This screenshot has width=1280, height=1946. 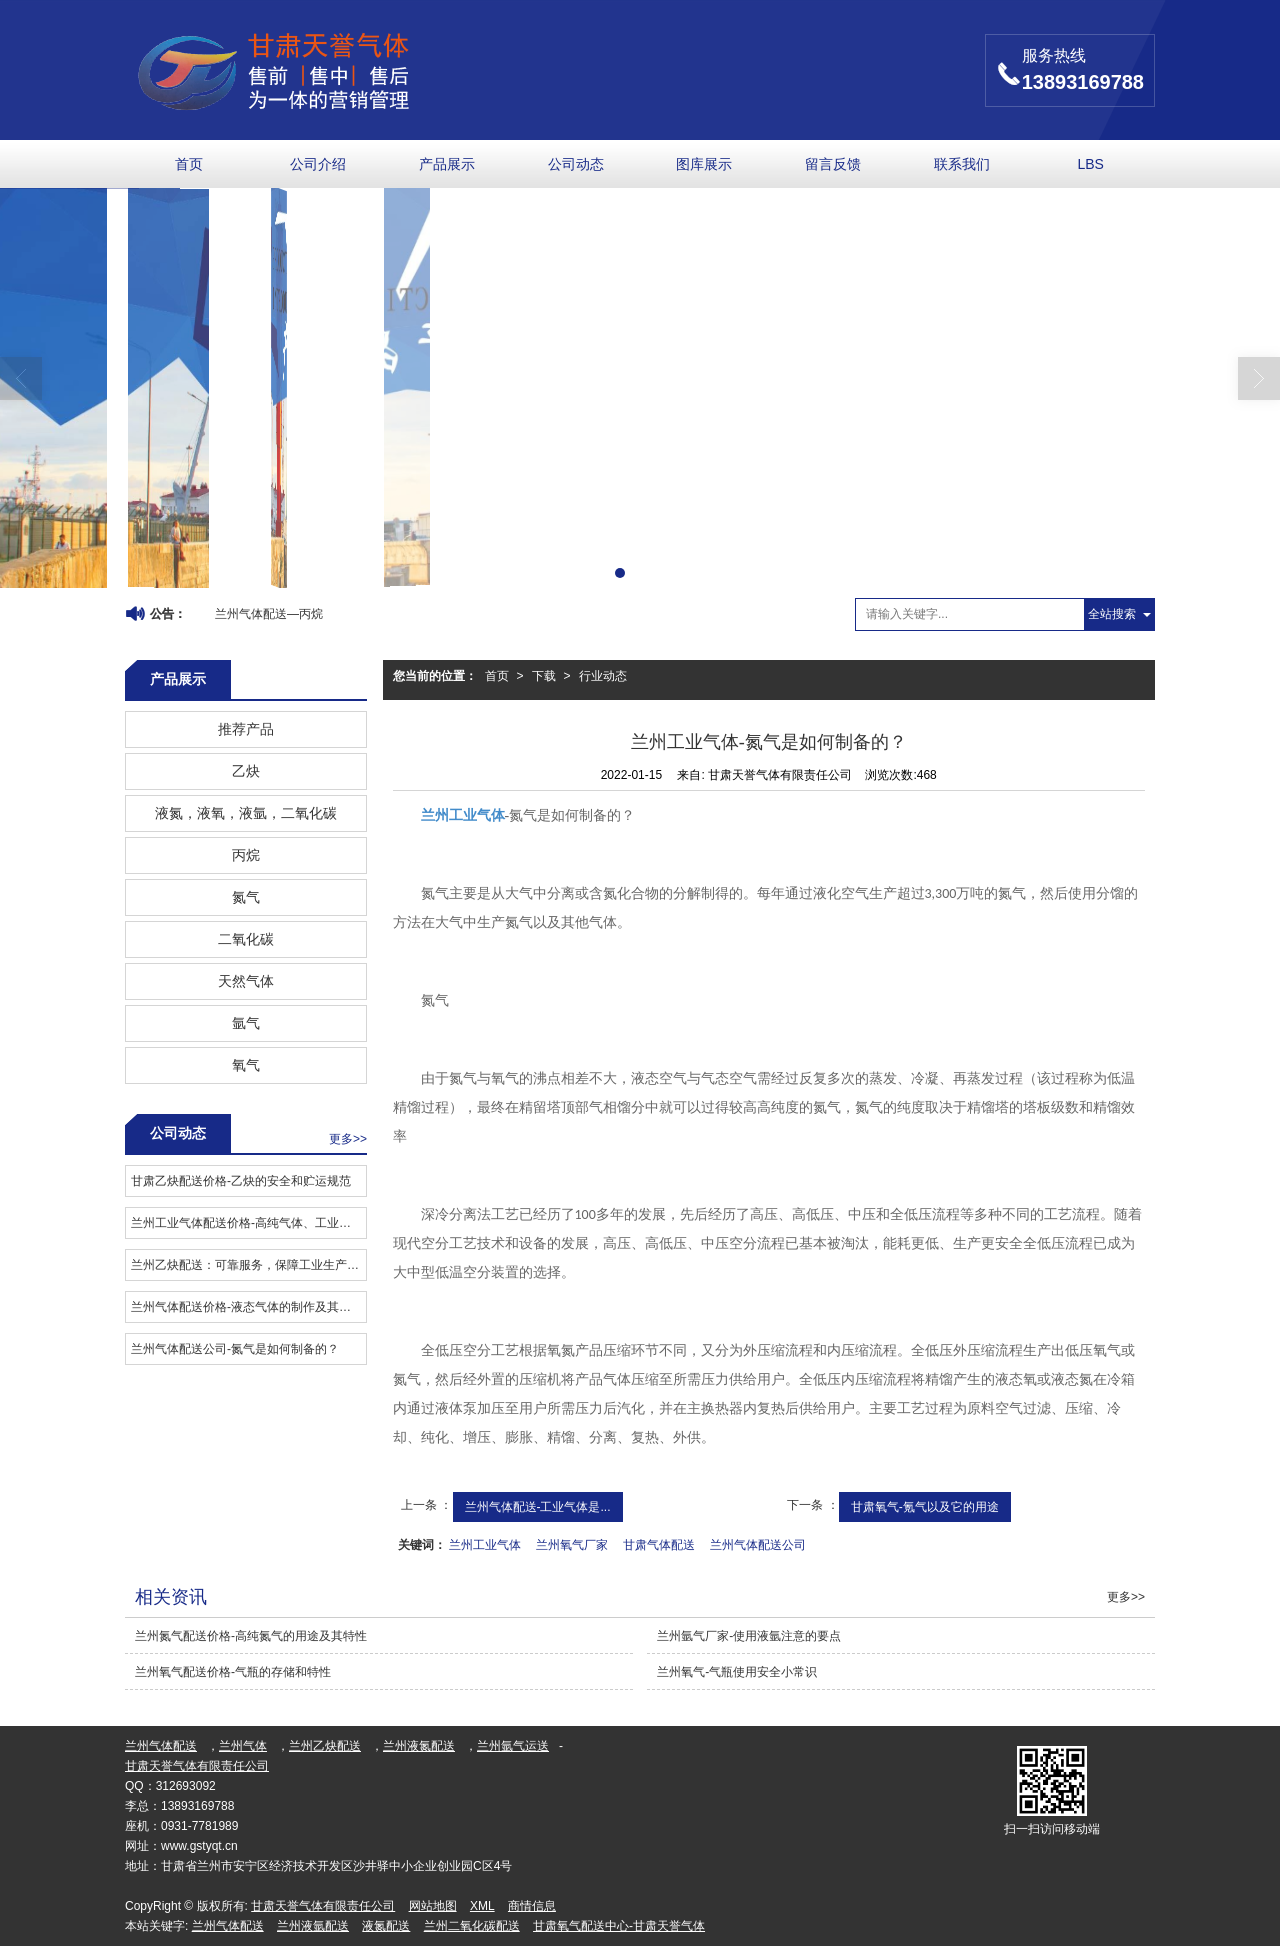 What do you see at coordinates (269, 614) in the screenshot?
I see `兰州气体配送—丙烷` at bounding box center [269, 614].